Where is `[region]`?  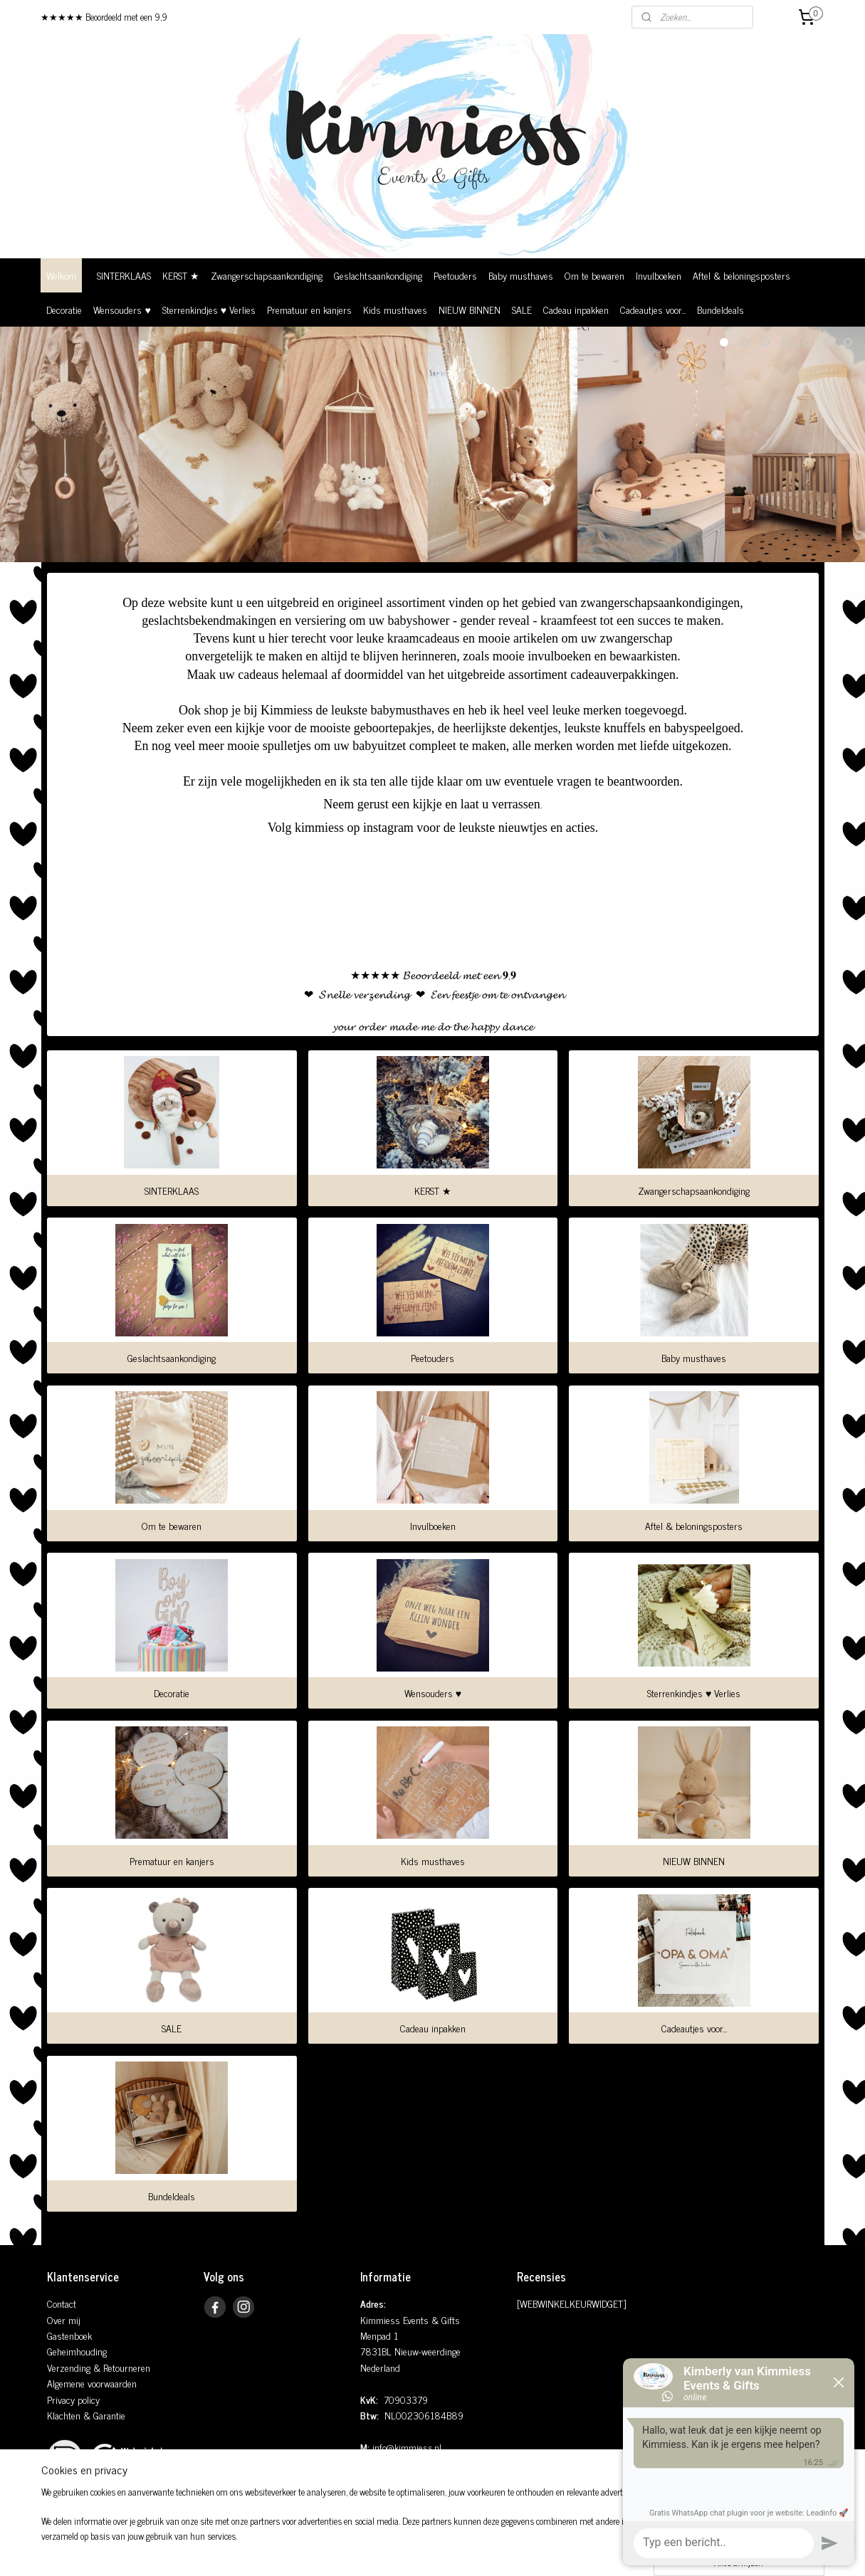 [region] is located at coordinates (338, 2530).